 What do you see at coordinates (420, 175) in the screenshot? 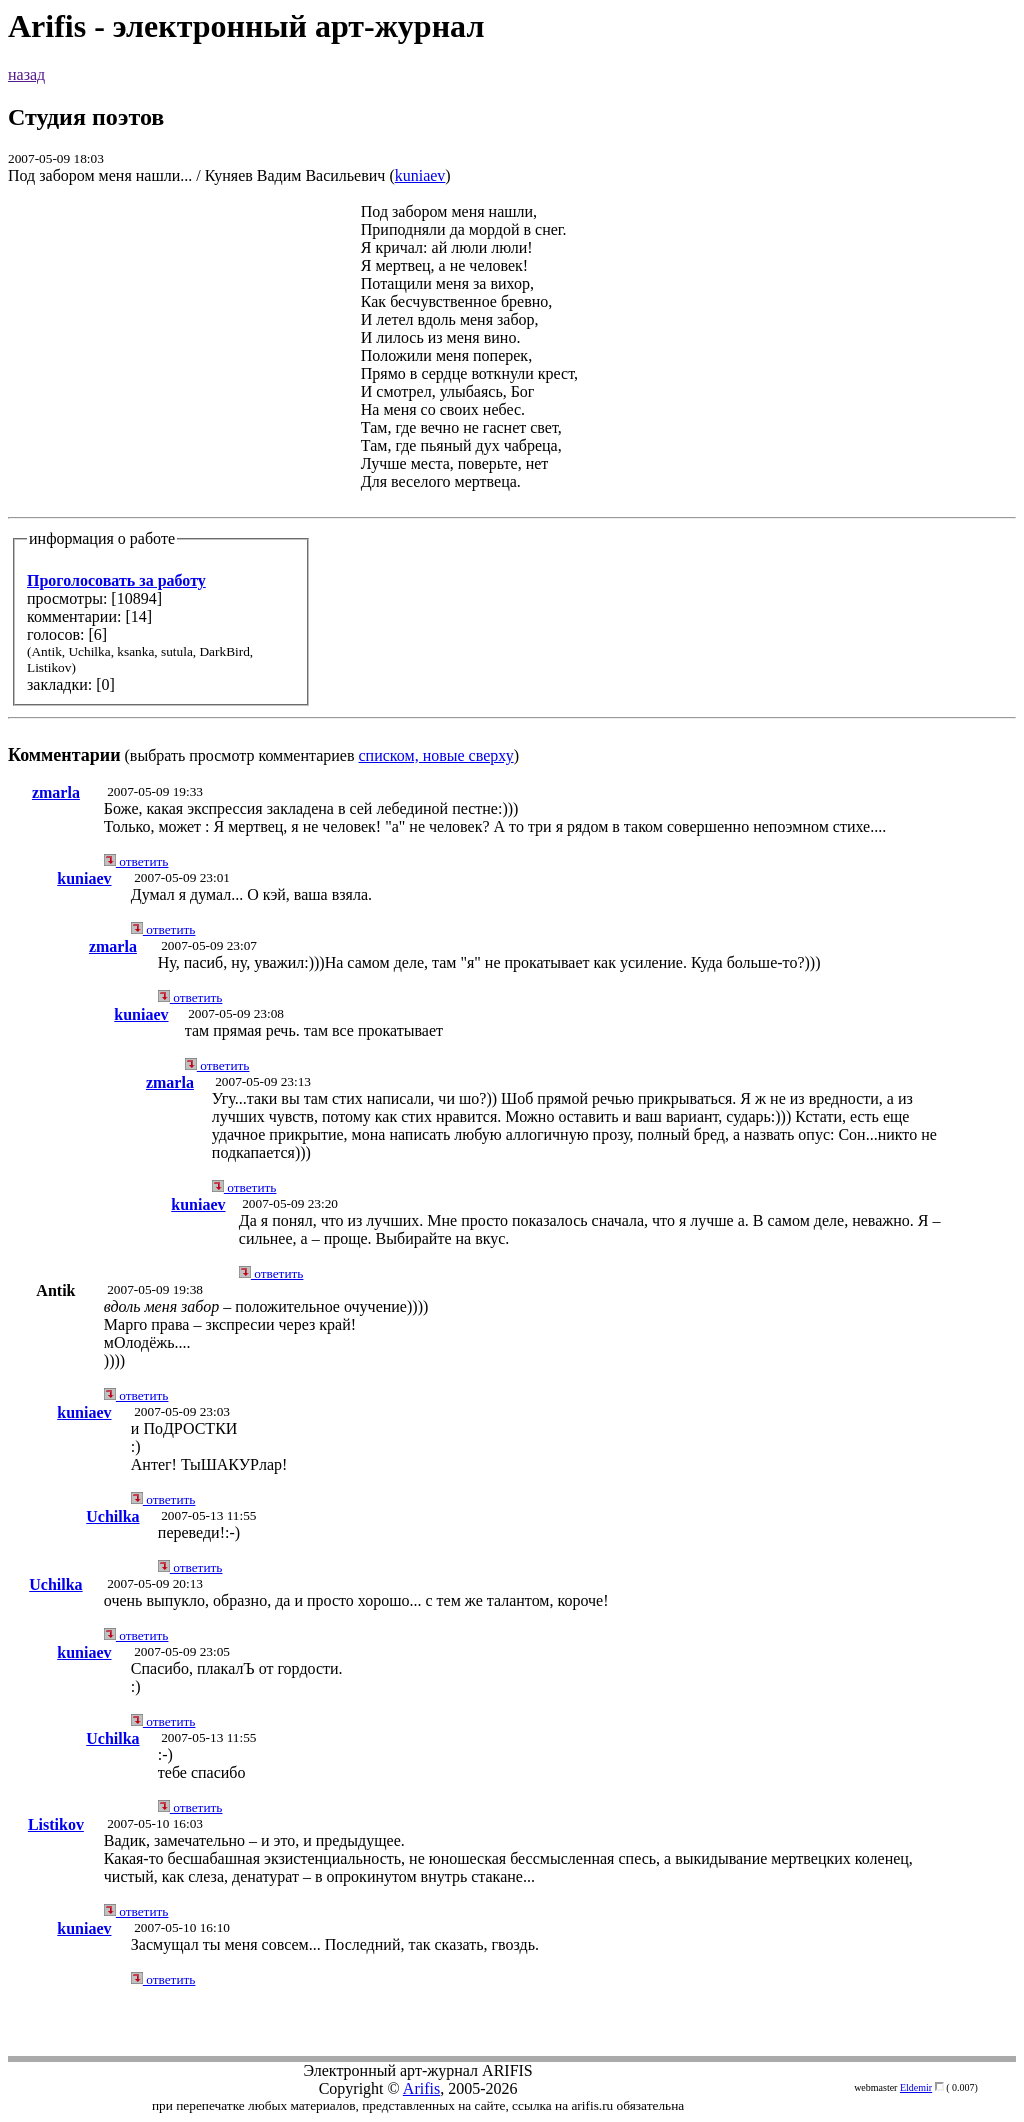
I see `kuniaev` at bounding box center [420, 175].